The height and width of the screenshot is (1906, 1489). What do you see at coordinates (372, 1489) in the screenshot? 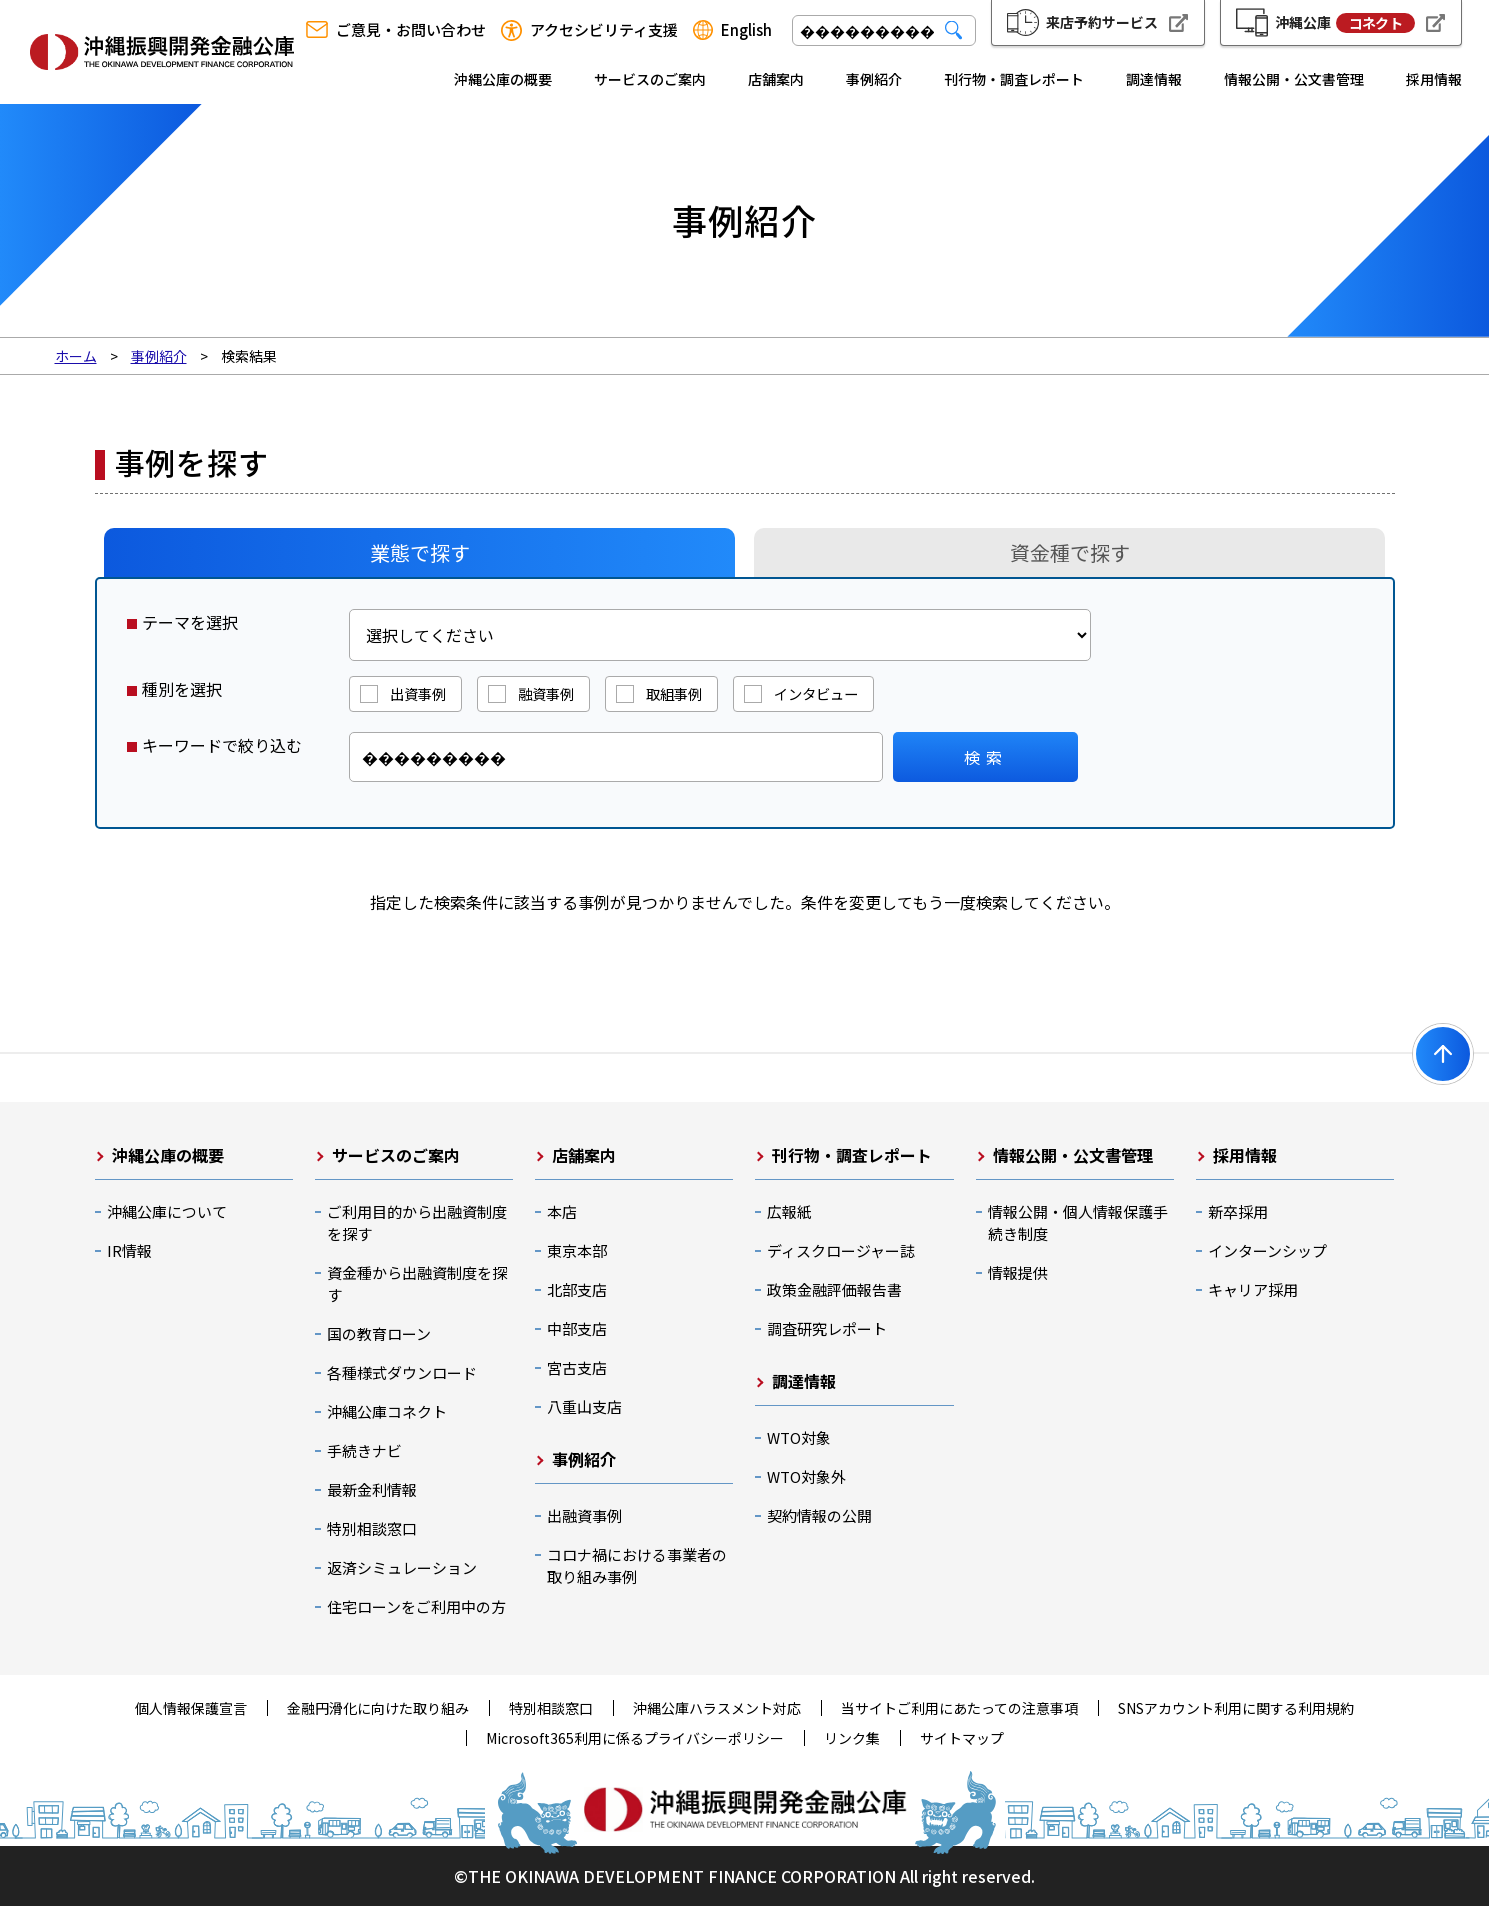
I see `最新金利情報` at bounding box center [372, 1489].